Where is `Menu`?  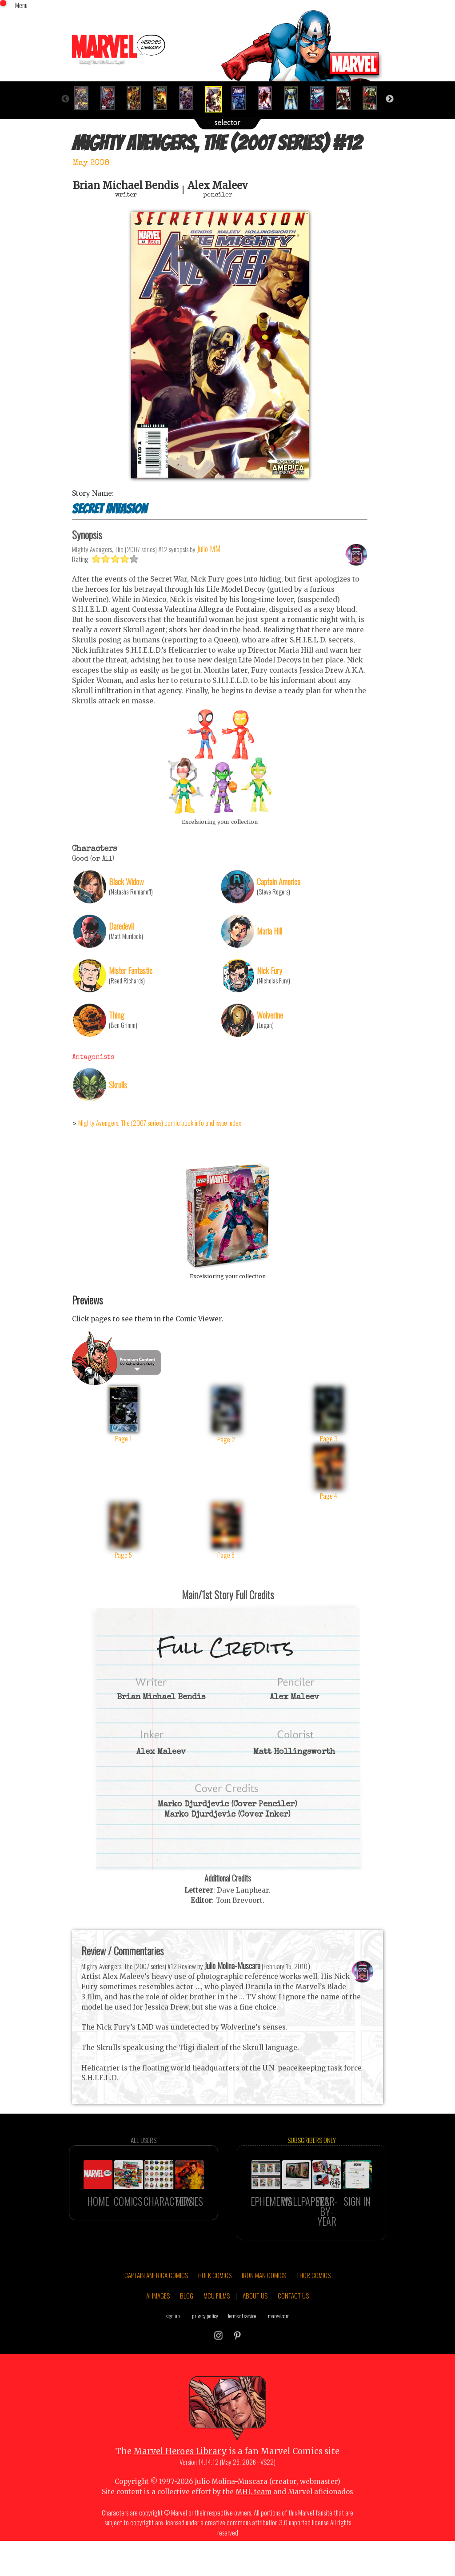
Menu is located at coordinates (21, 5).